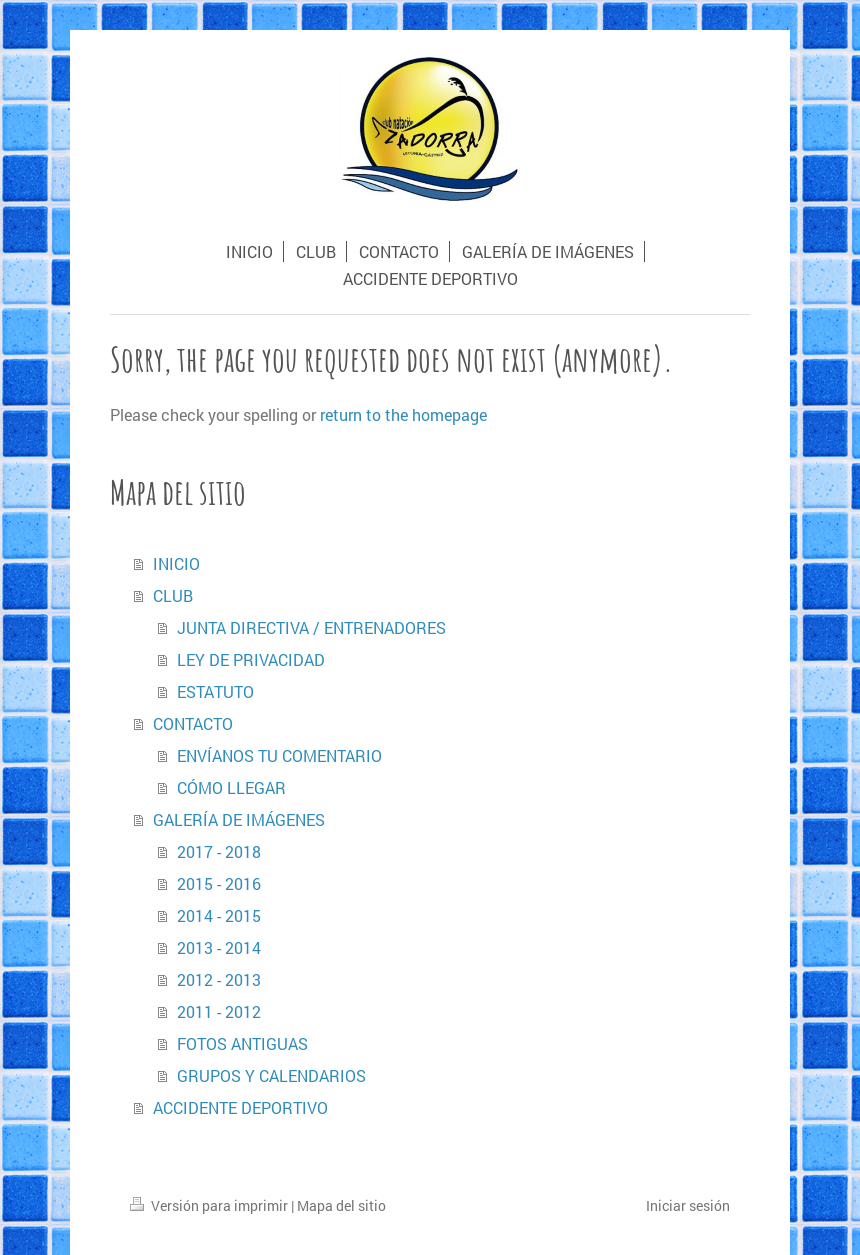 The image size is (860, 1255). I want to click on INICIO, so click(176, 563).